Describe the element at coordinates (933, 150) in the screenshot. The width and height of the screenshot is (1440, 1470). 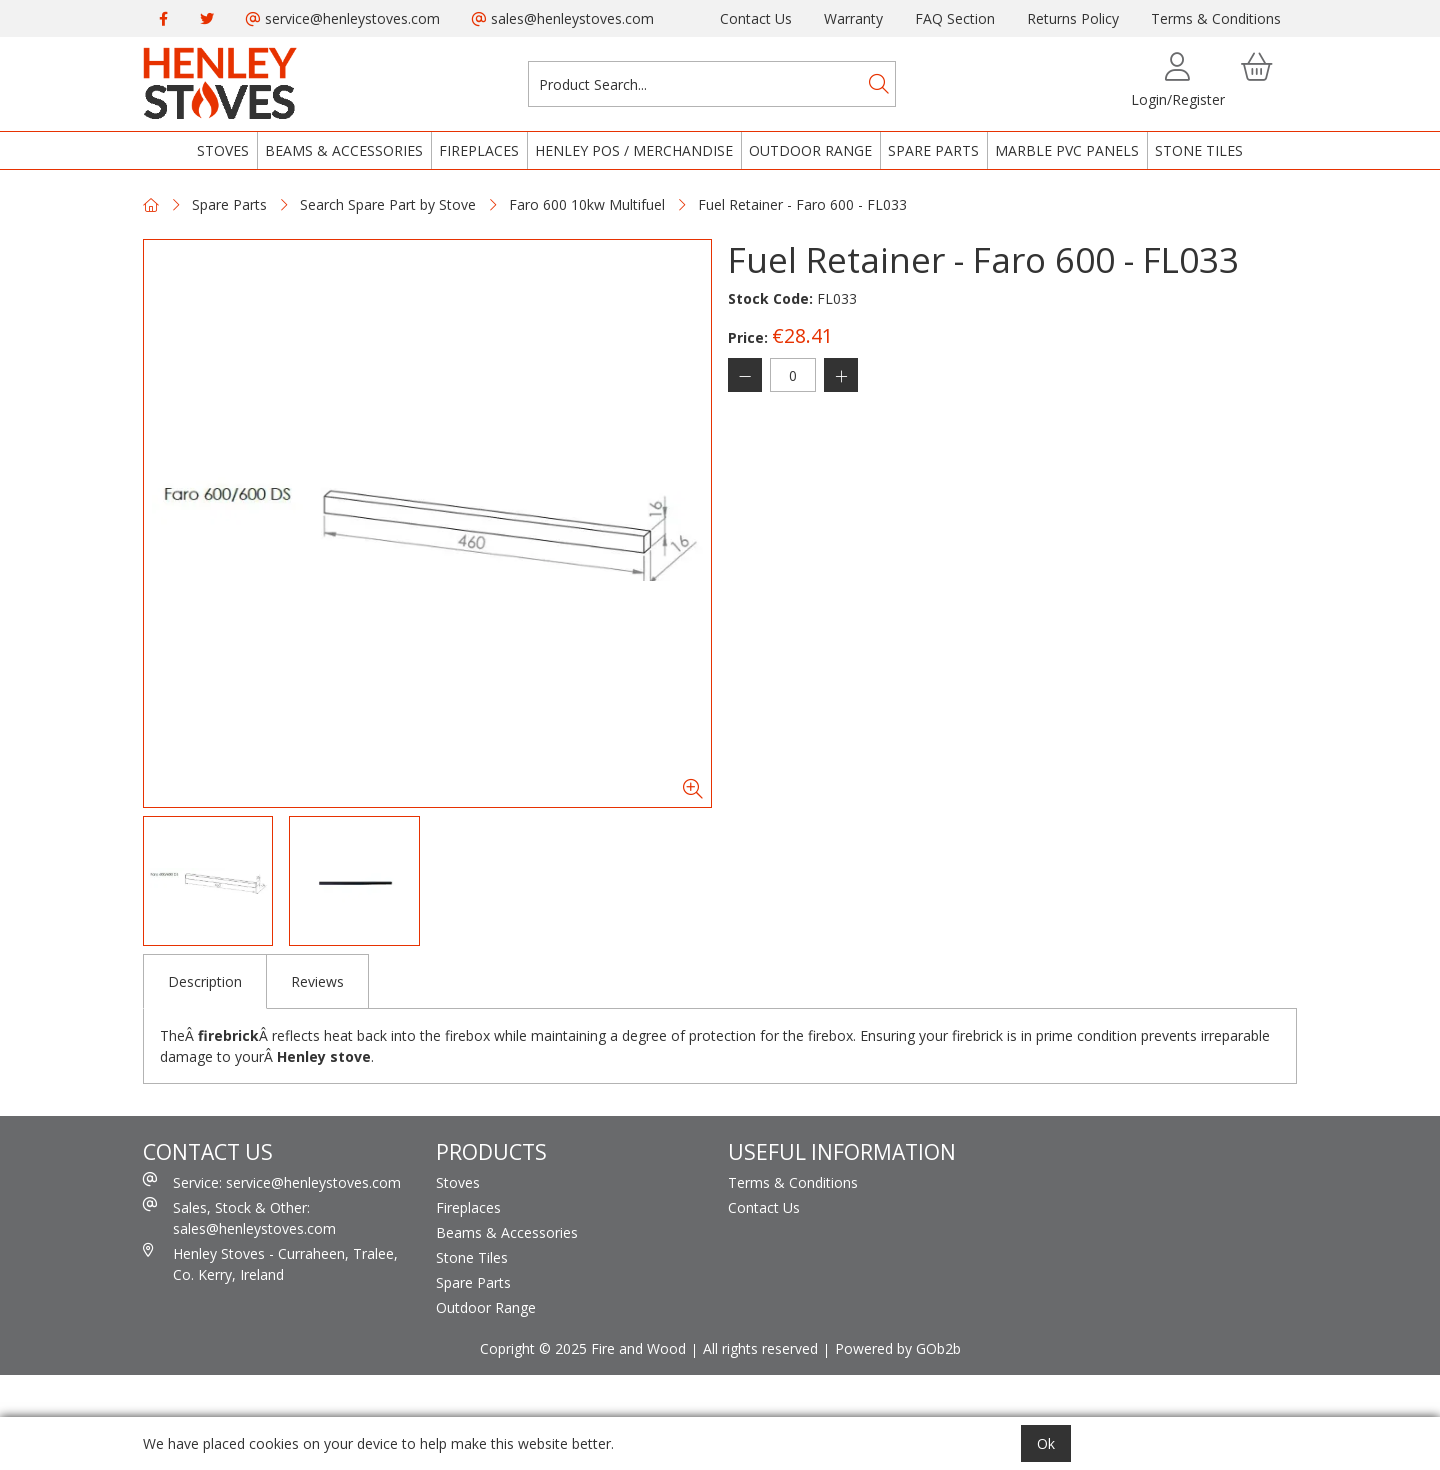
I see `Spare Parts` at that location.